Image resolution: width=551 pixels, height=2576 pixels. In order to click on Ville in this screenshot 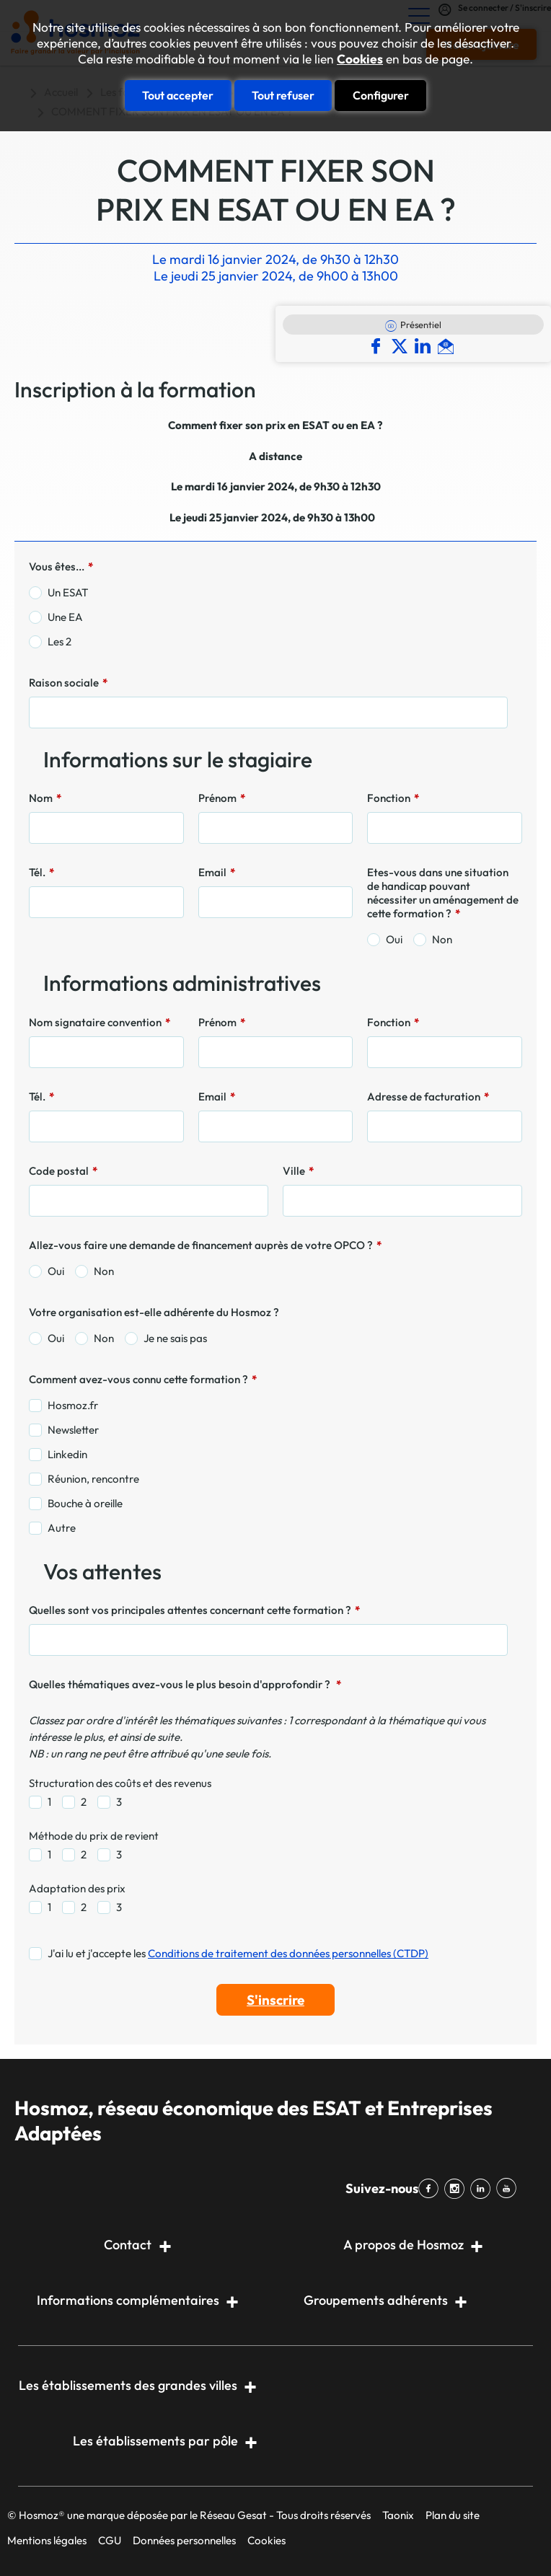, I will do `click(298, 1171)`.